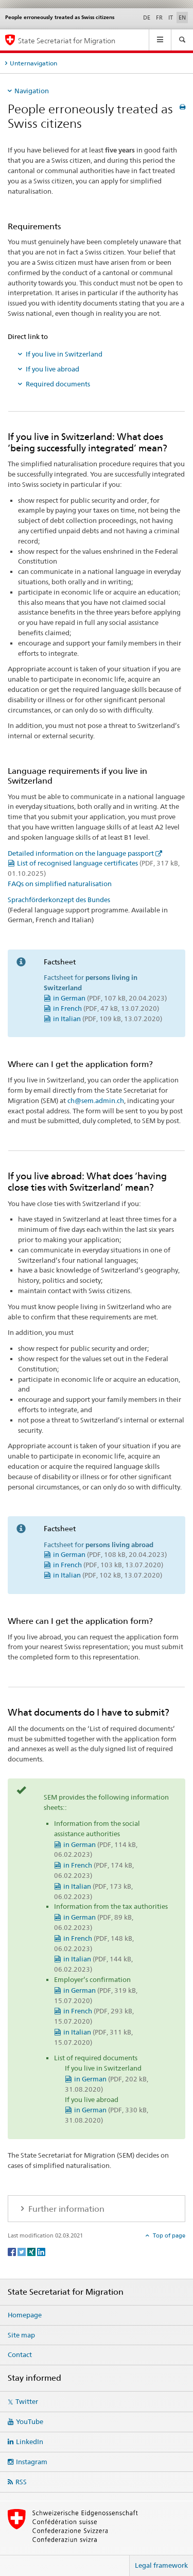  Describe the element at coordinates (159, 17) in the screenshot. I see `FR [French]` at that location.